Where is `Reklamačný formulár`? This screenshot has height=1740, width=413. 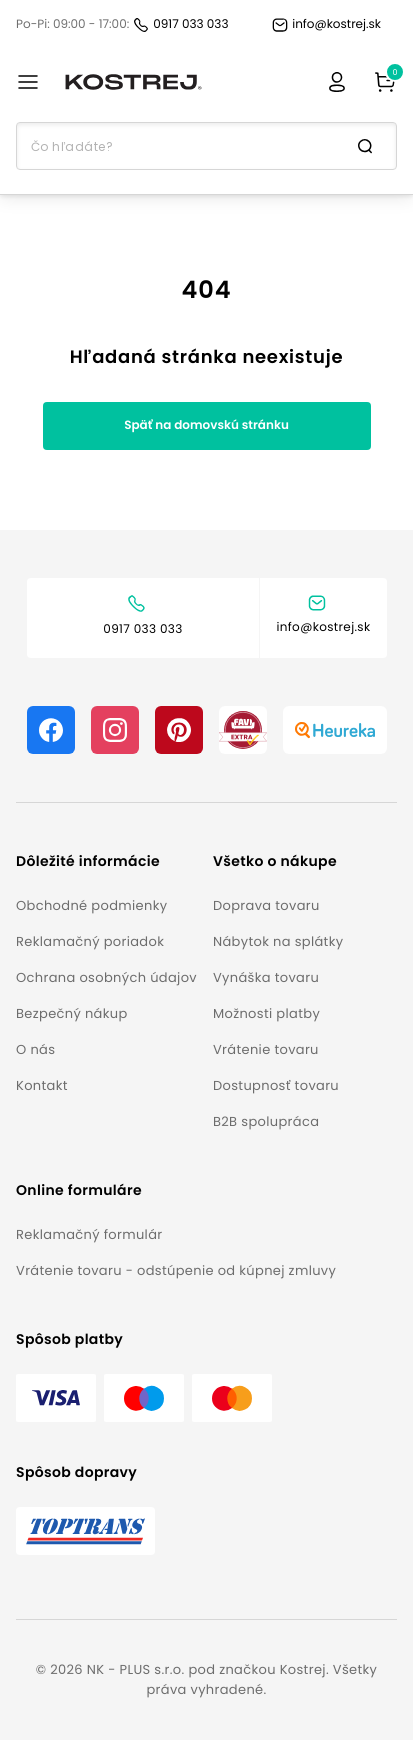
Reklamačný formulár is located at coordinates (89, 1234).